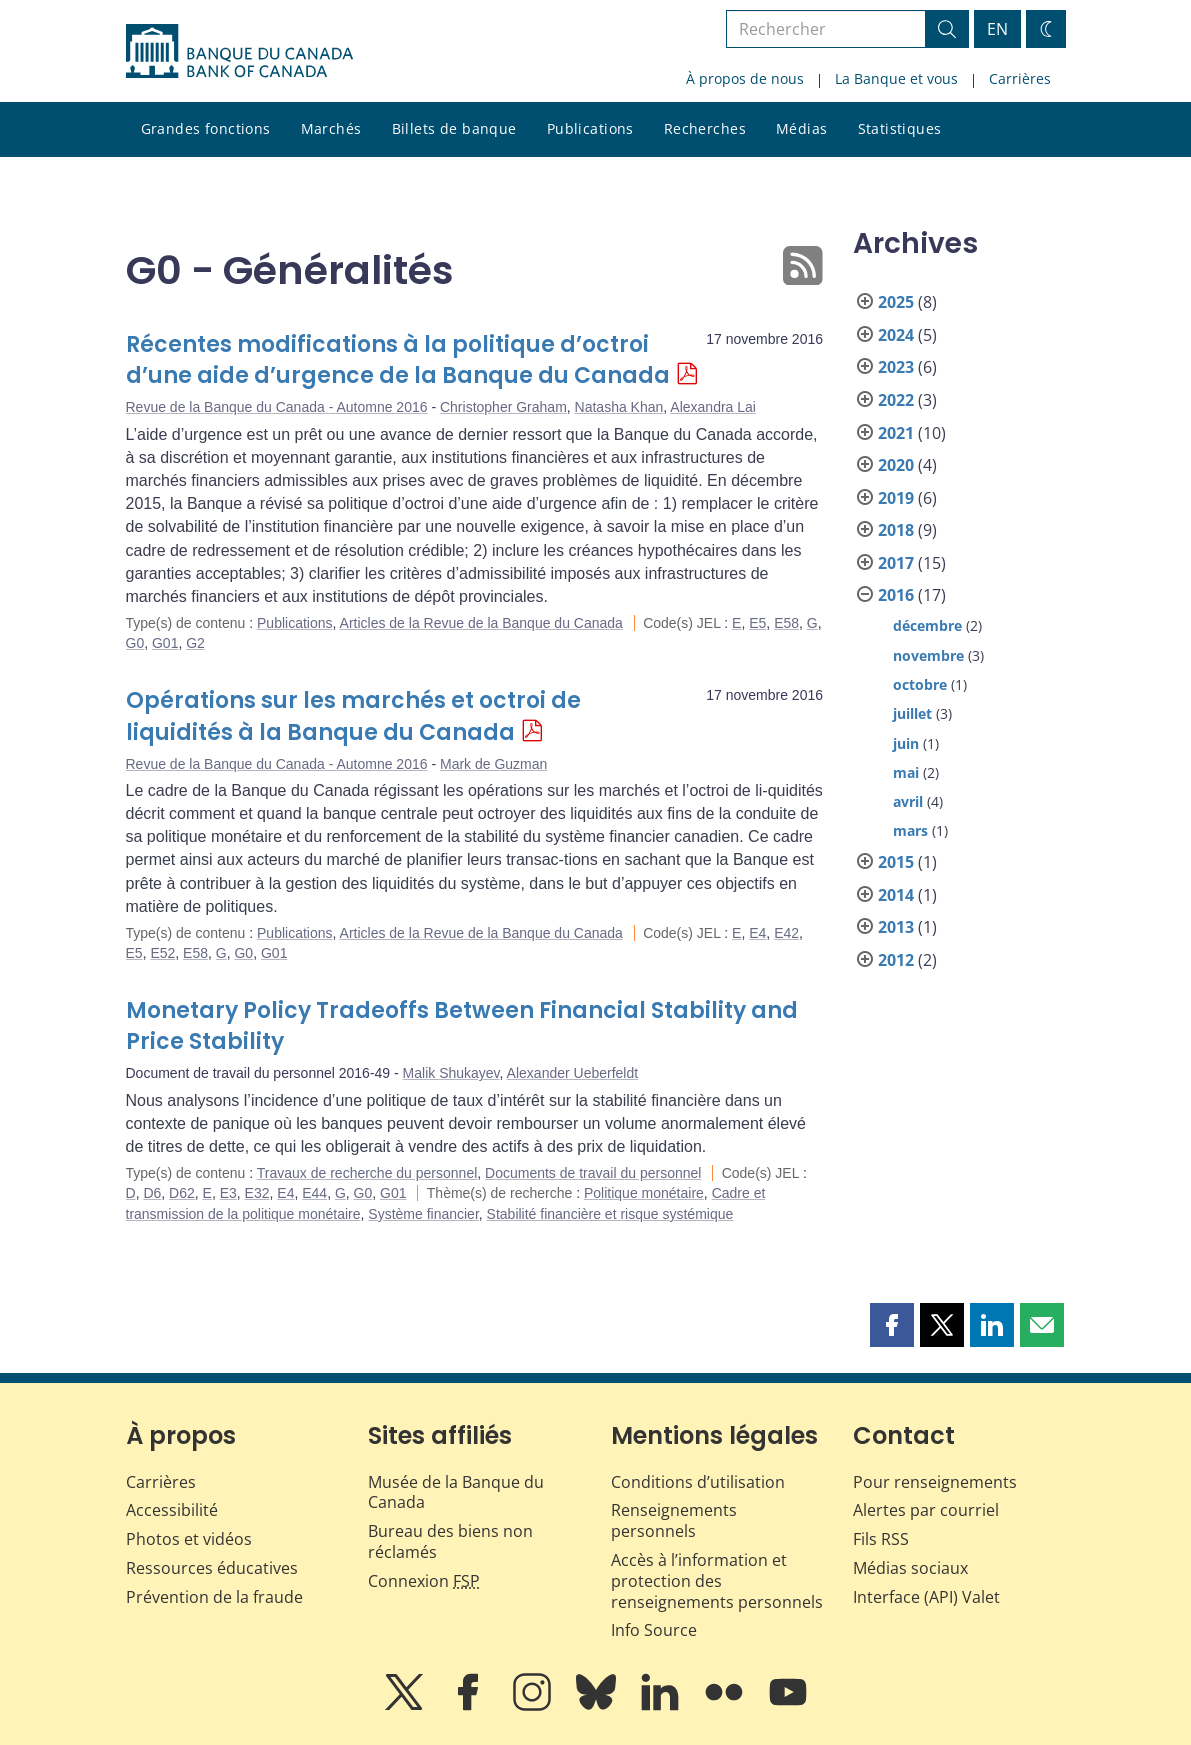 The width and height of the screenshot is (1191, 1745). What do you see at coordinates (757, 623) in the screenshot?
I see `E5` at bounding box center [757, 623].